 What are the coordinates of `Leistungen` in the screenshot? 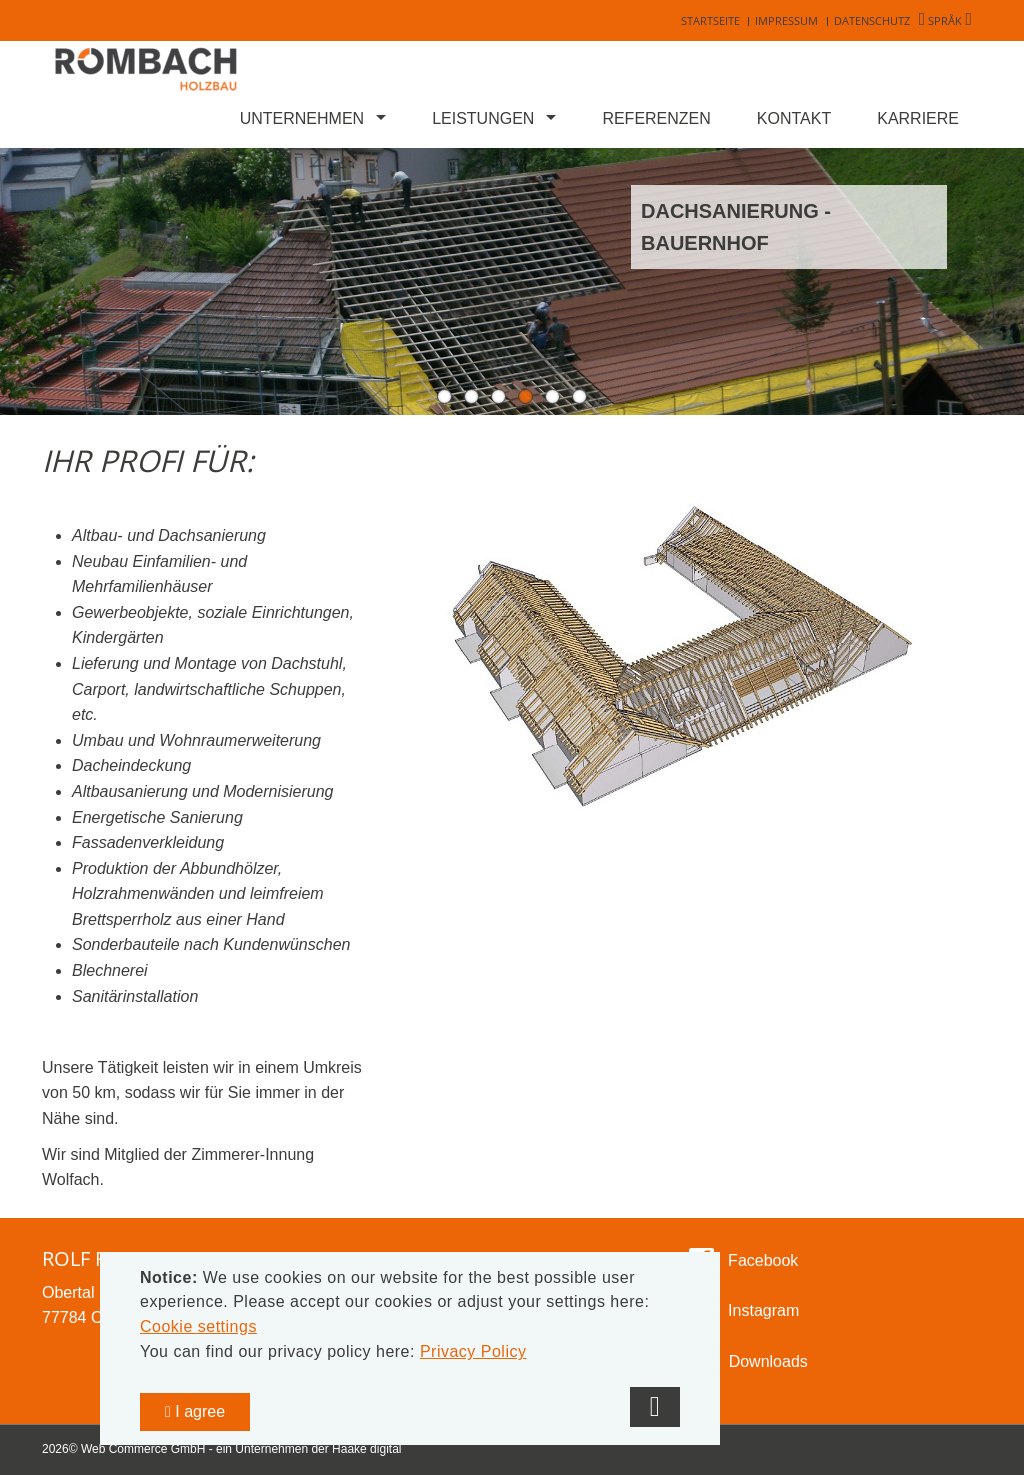 It's located at (483, 118).